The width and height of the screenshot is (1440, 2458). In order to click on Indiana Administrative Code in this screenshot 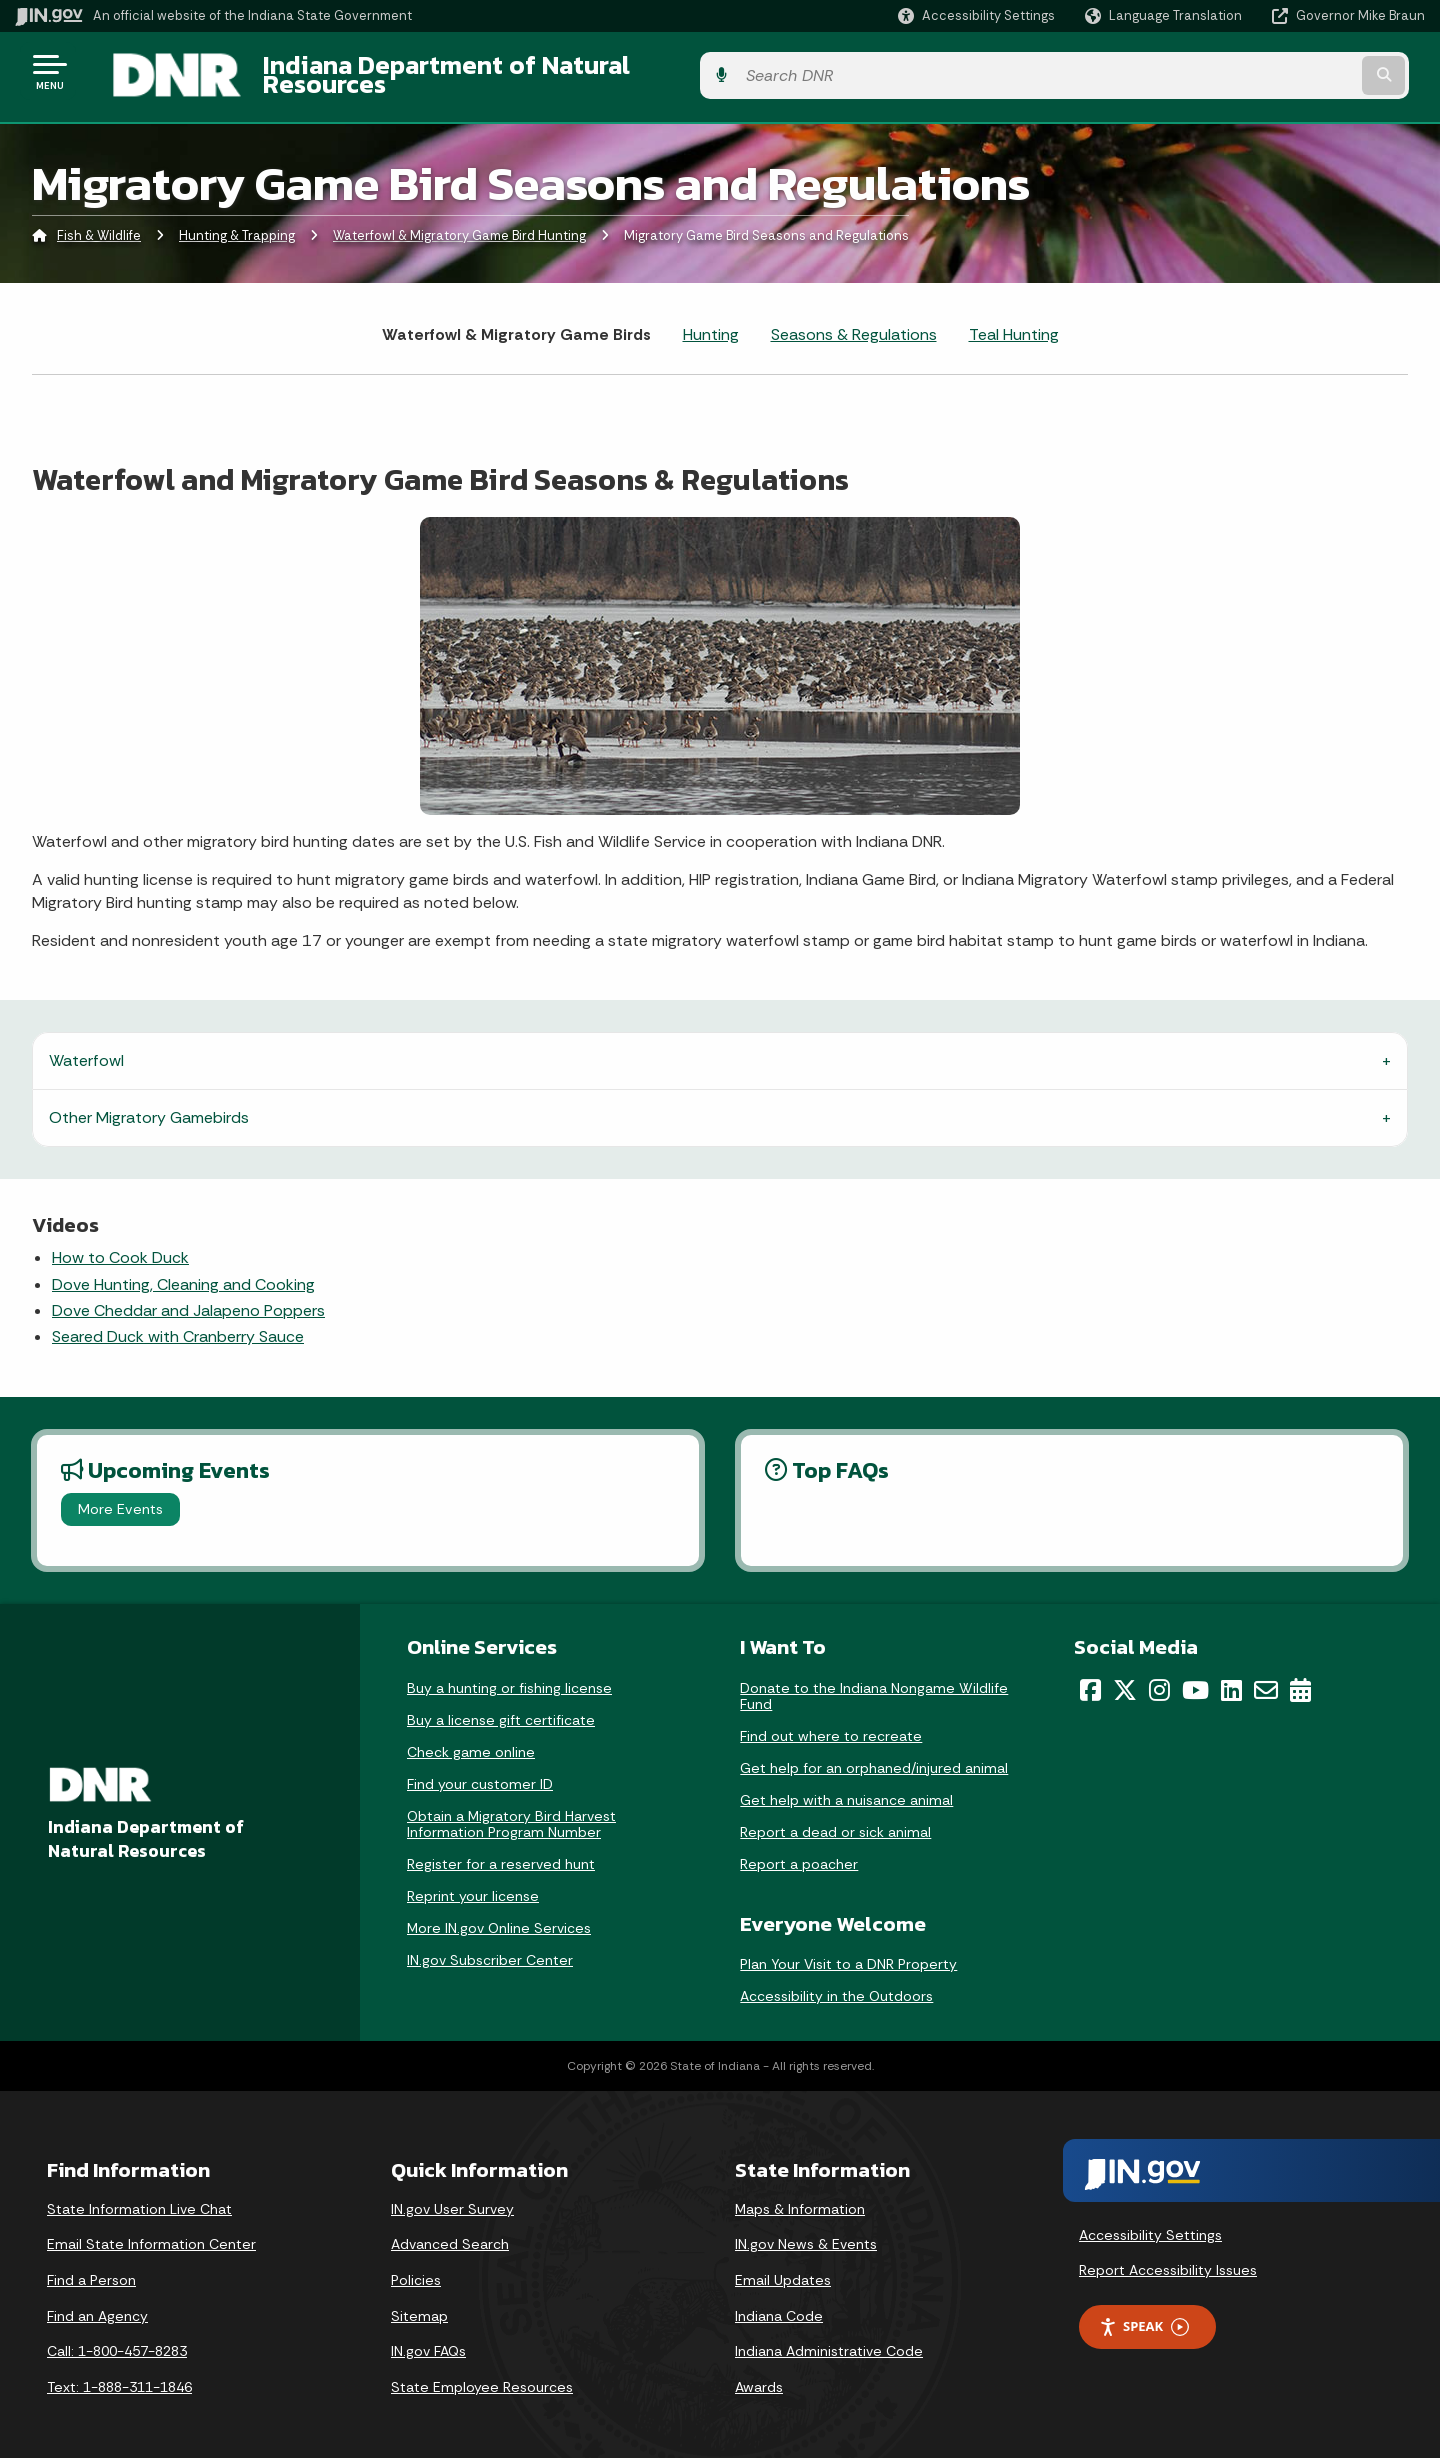, I will do `click(829, 2340)`.